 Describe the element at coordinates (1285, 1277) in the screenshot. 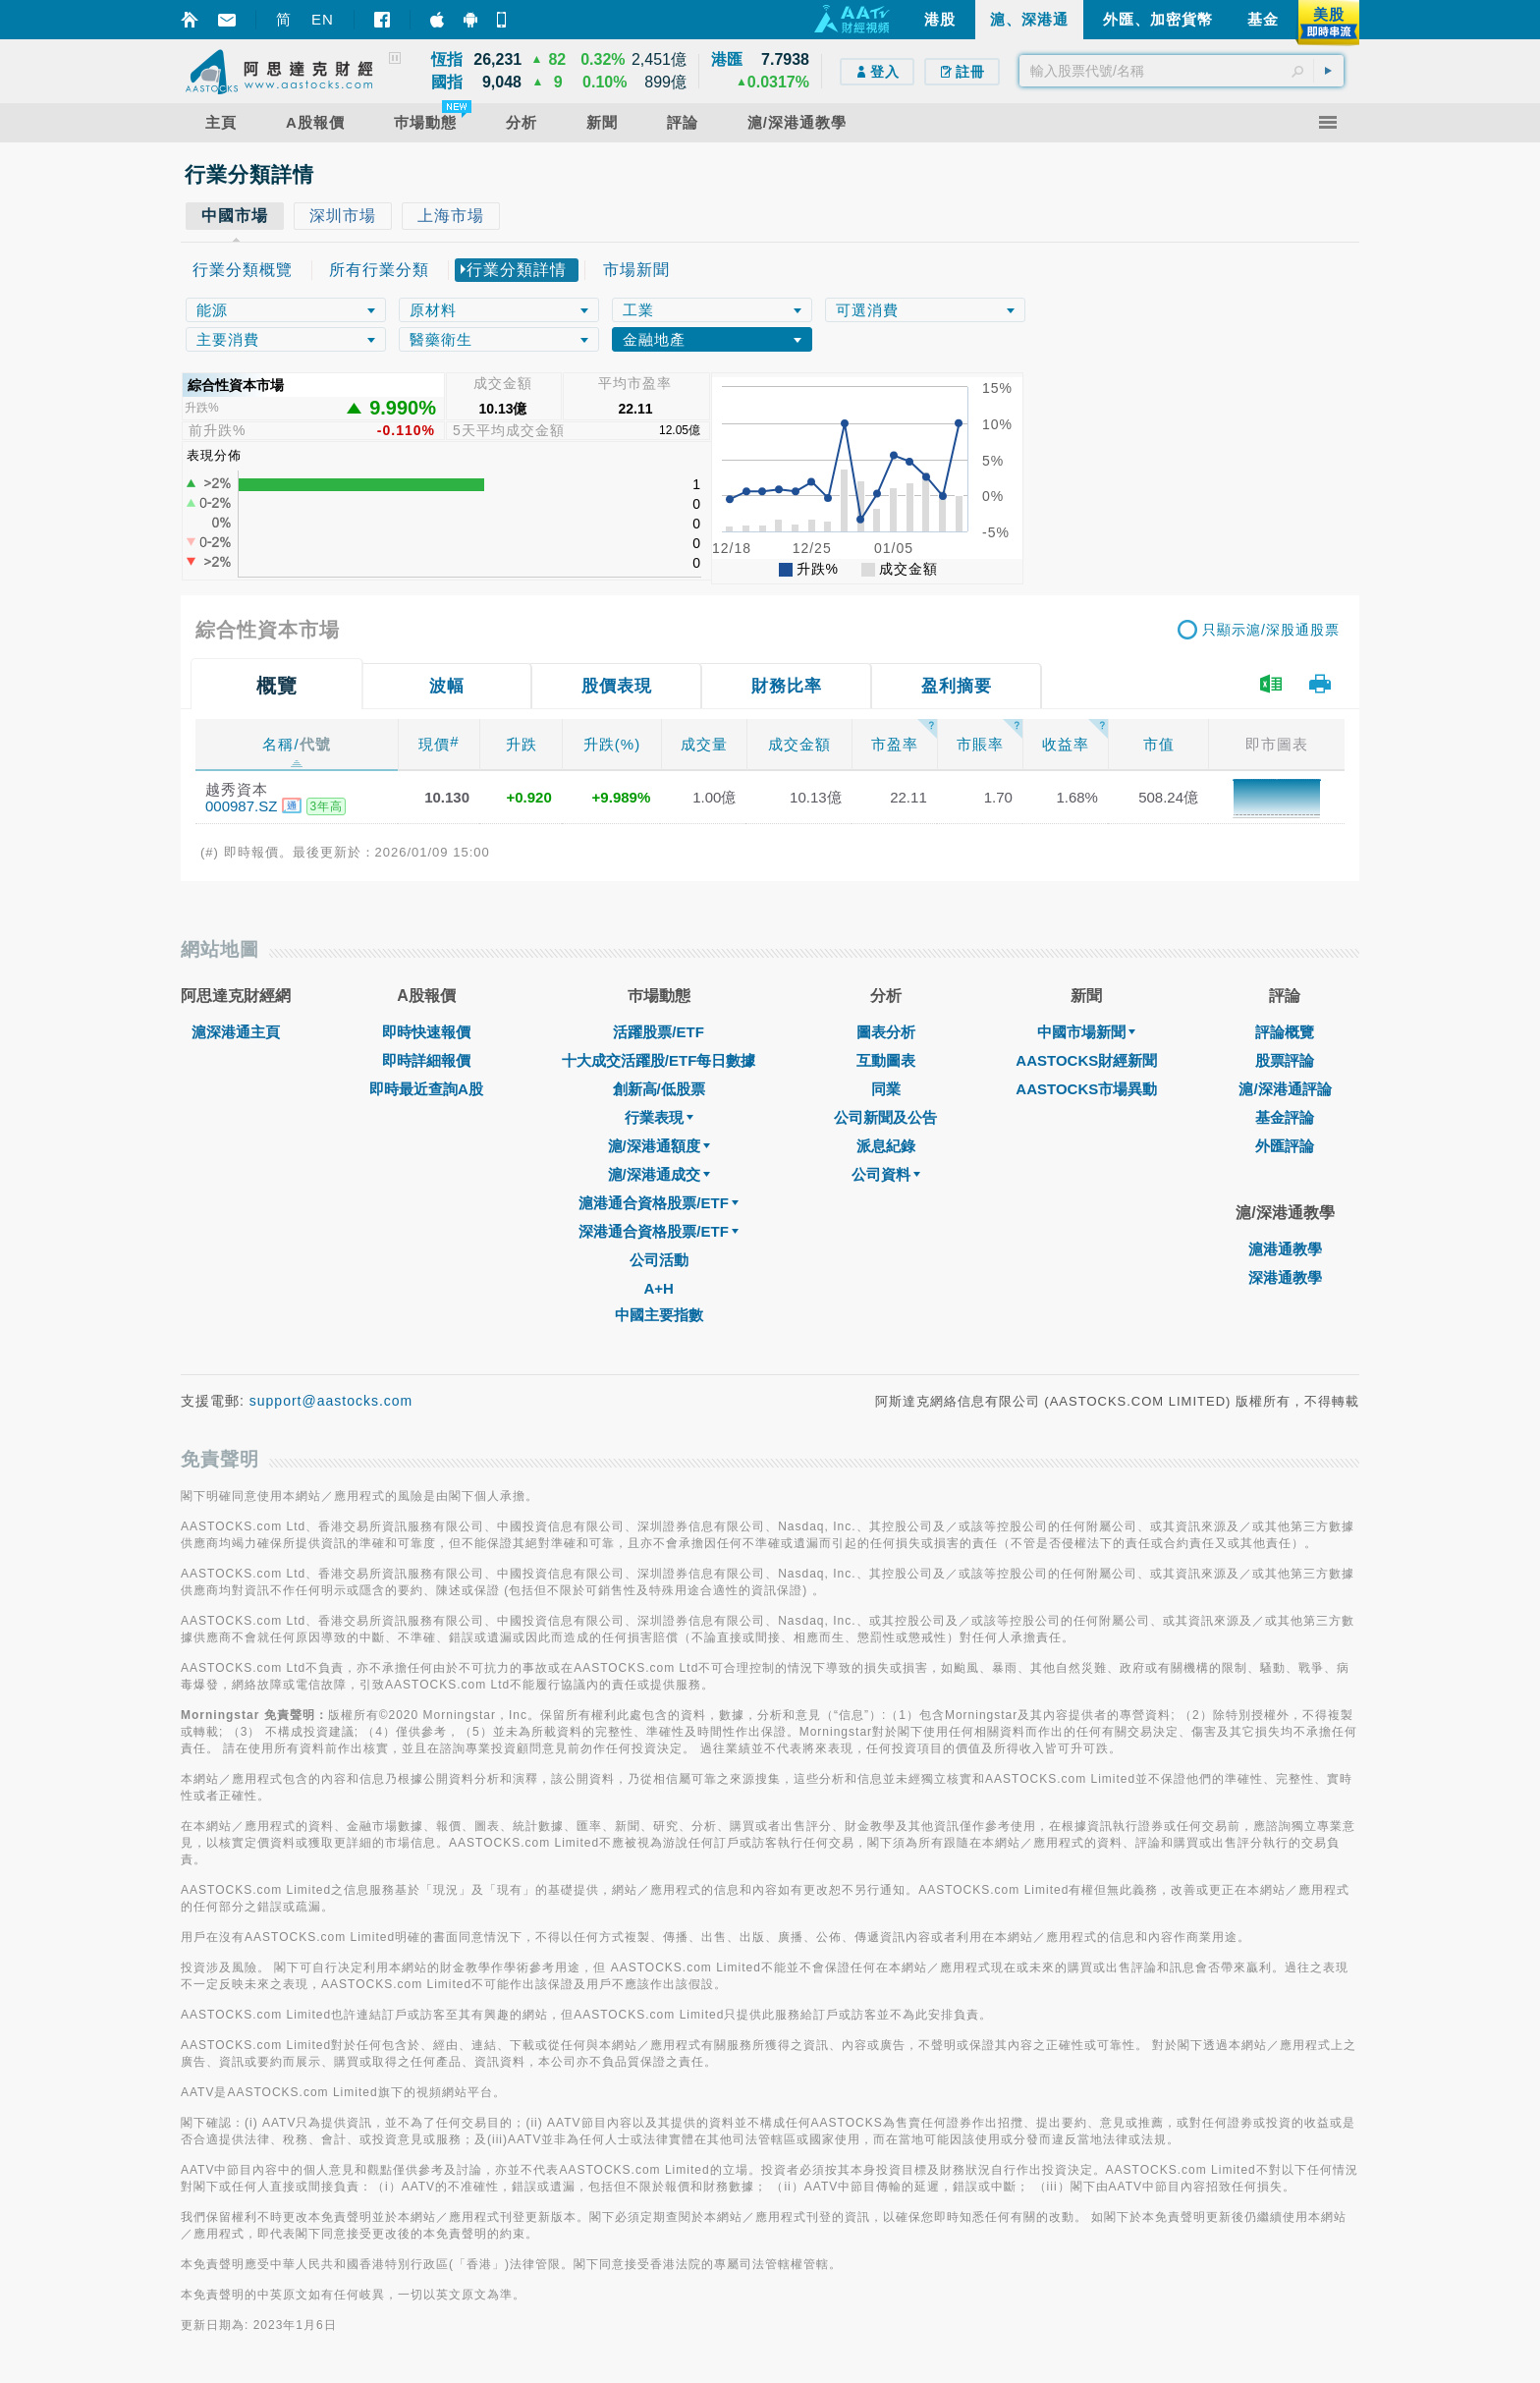

I see `深港通教學` at that location.